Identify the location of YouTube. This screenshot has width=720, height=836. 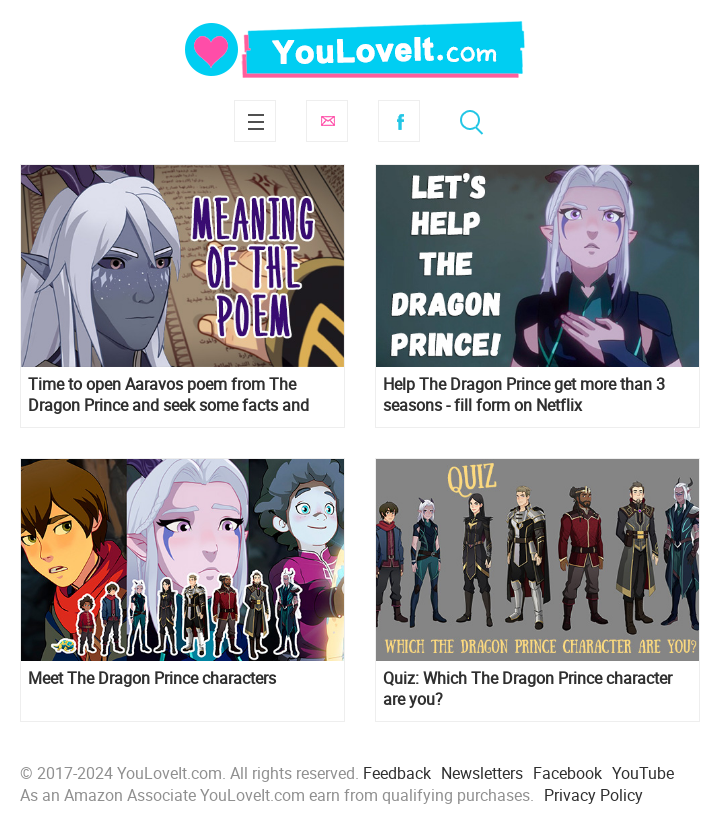
(643, 773).